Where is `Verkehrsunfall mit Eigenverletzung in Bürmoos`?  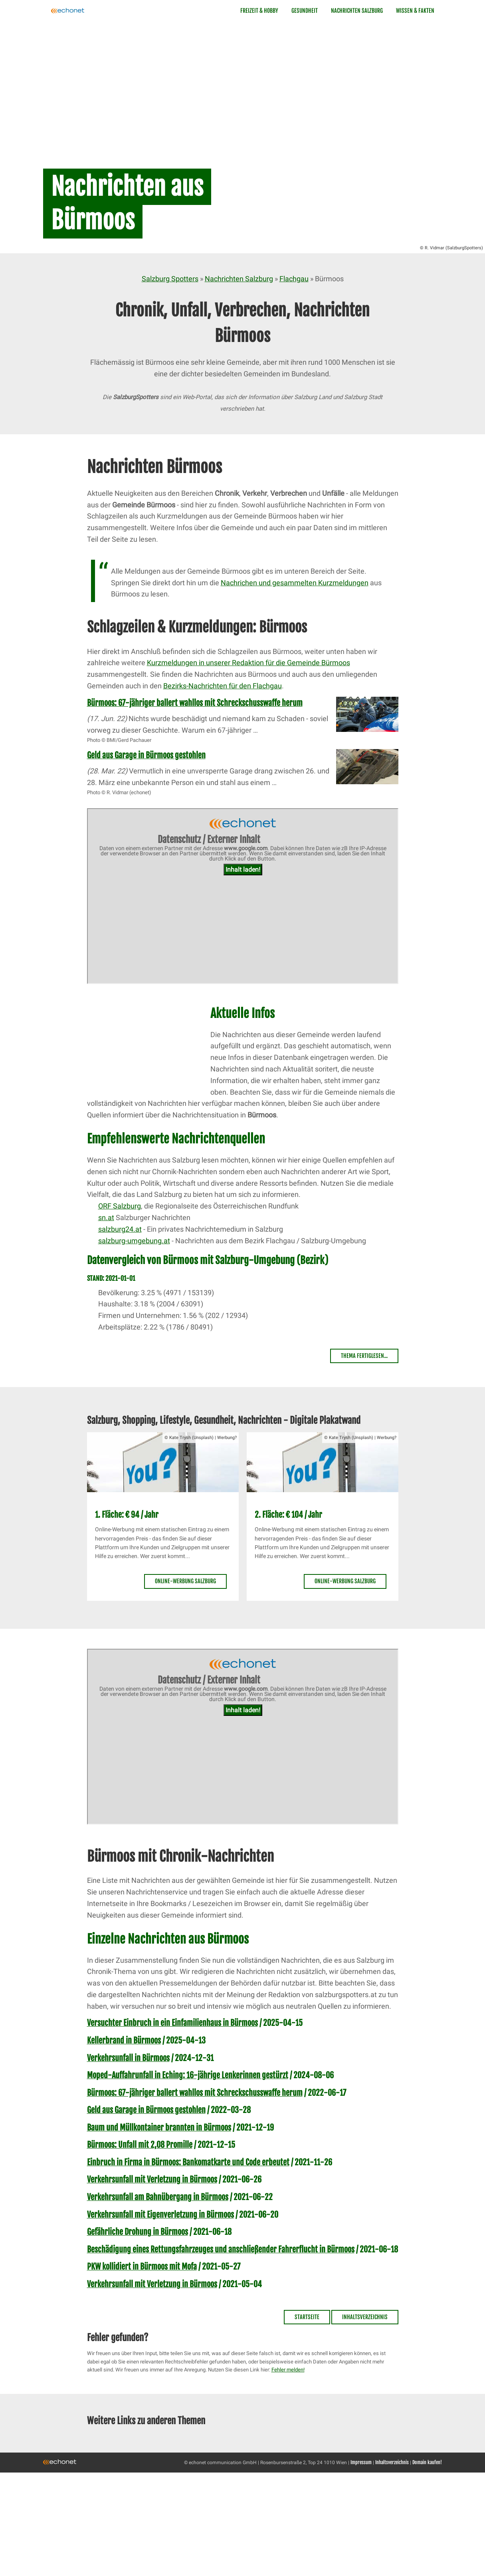
Verkehrsunfall mit Eigenverletzung in Bürmoos is located at coordinates (160, 2215).